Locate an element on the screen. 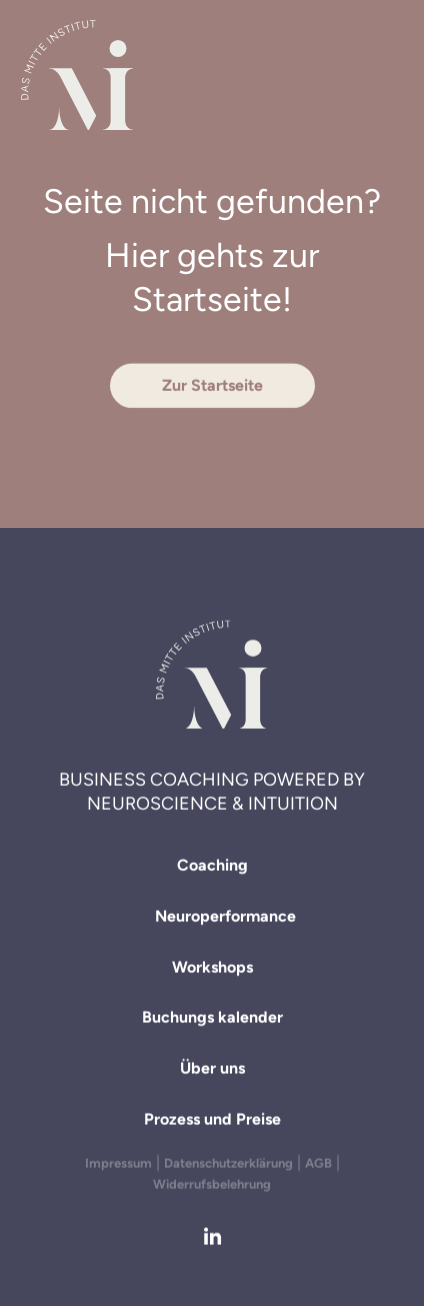 This screenshot has width=424, height=1306. Coaching is located at coordinates (212, 867).